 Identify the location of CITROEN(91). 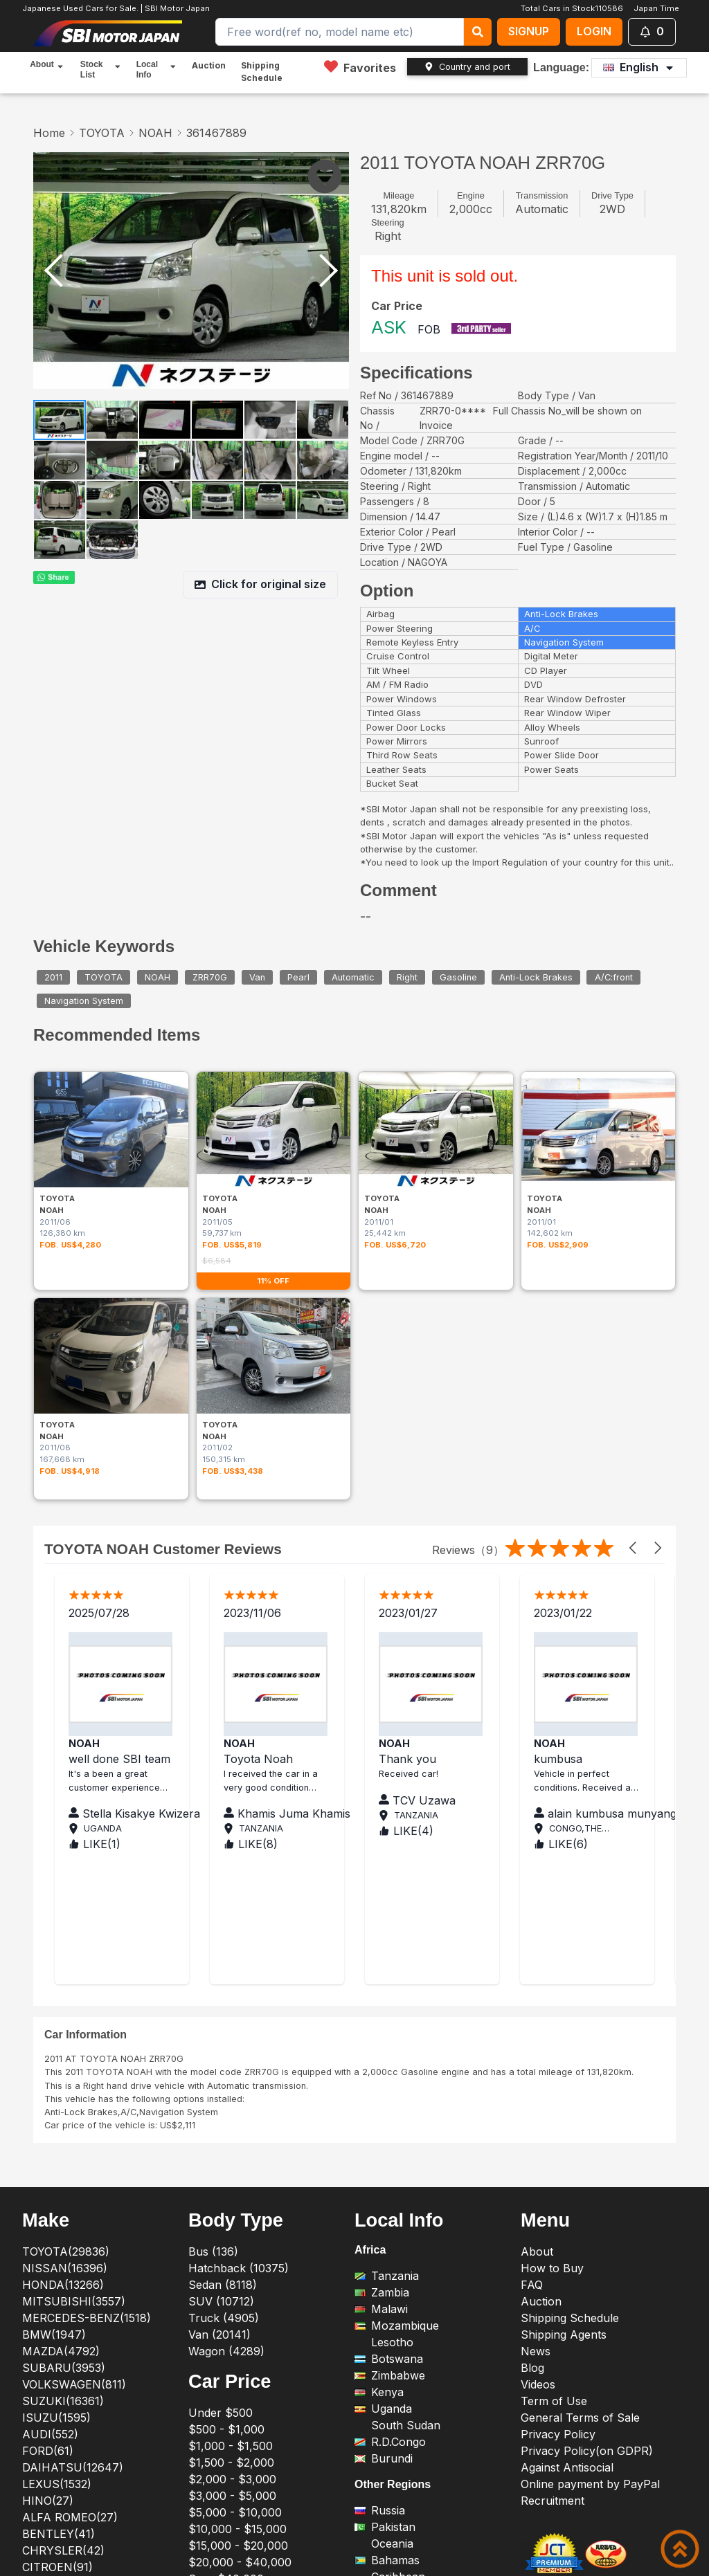
(57, 2296).